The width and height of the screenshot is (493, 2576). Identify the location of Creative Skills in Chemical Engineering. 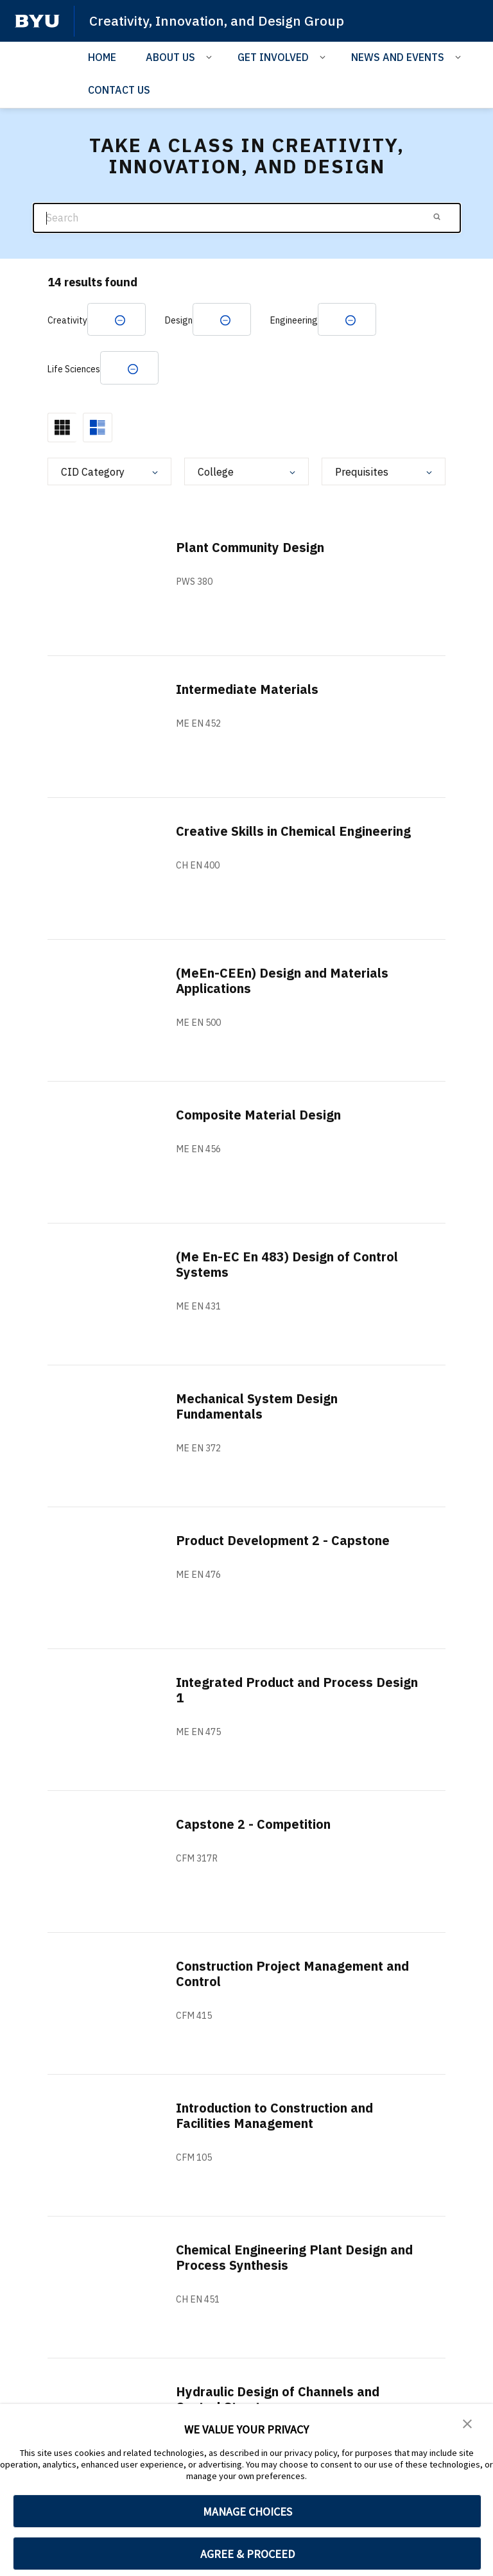
(294, 831).